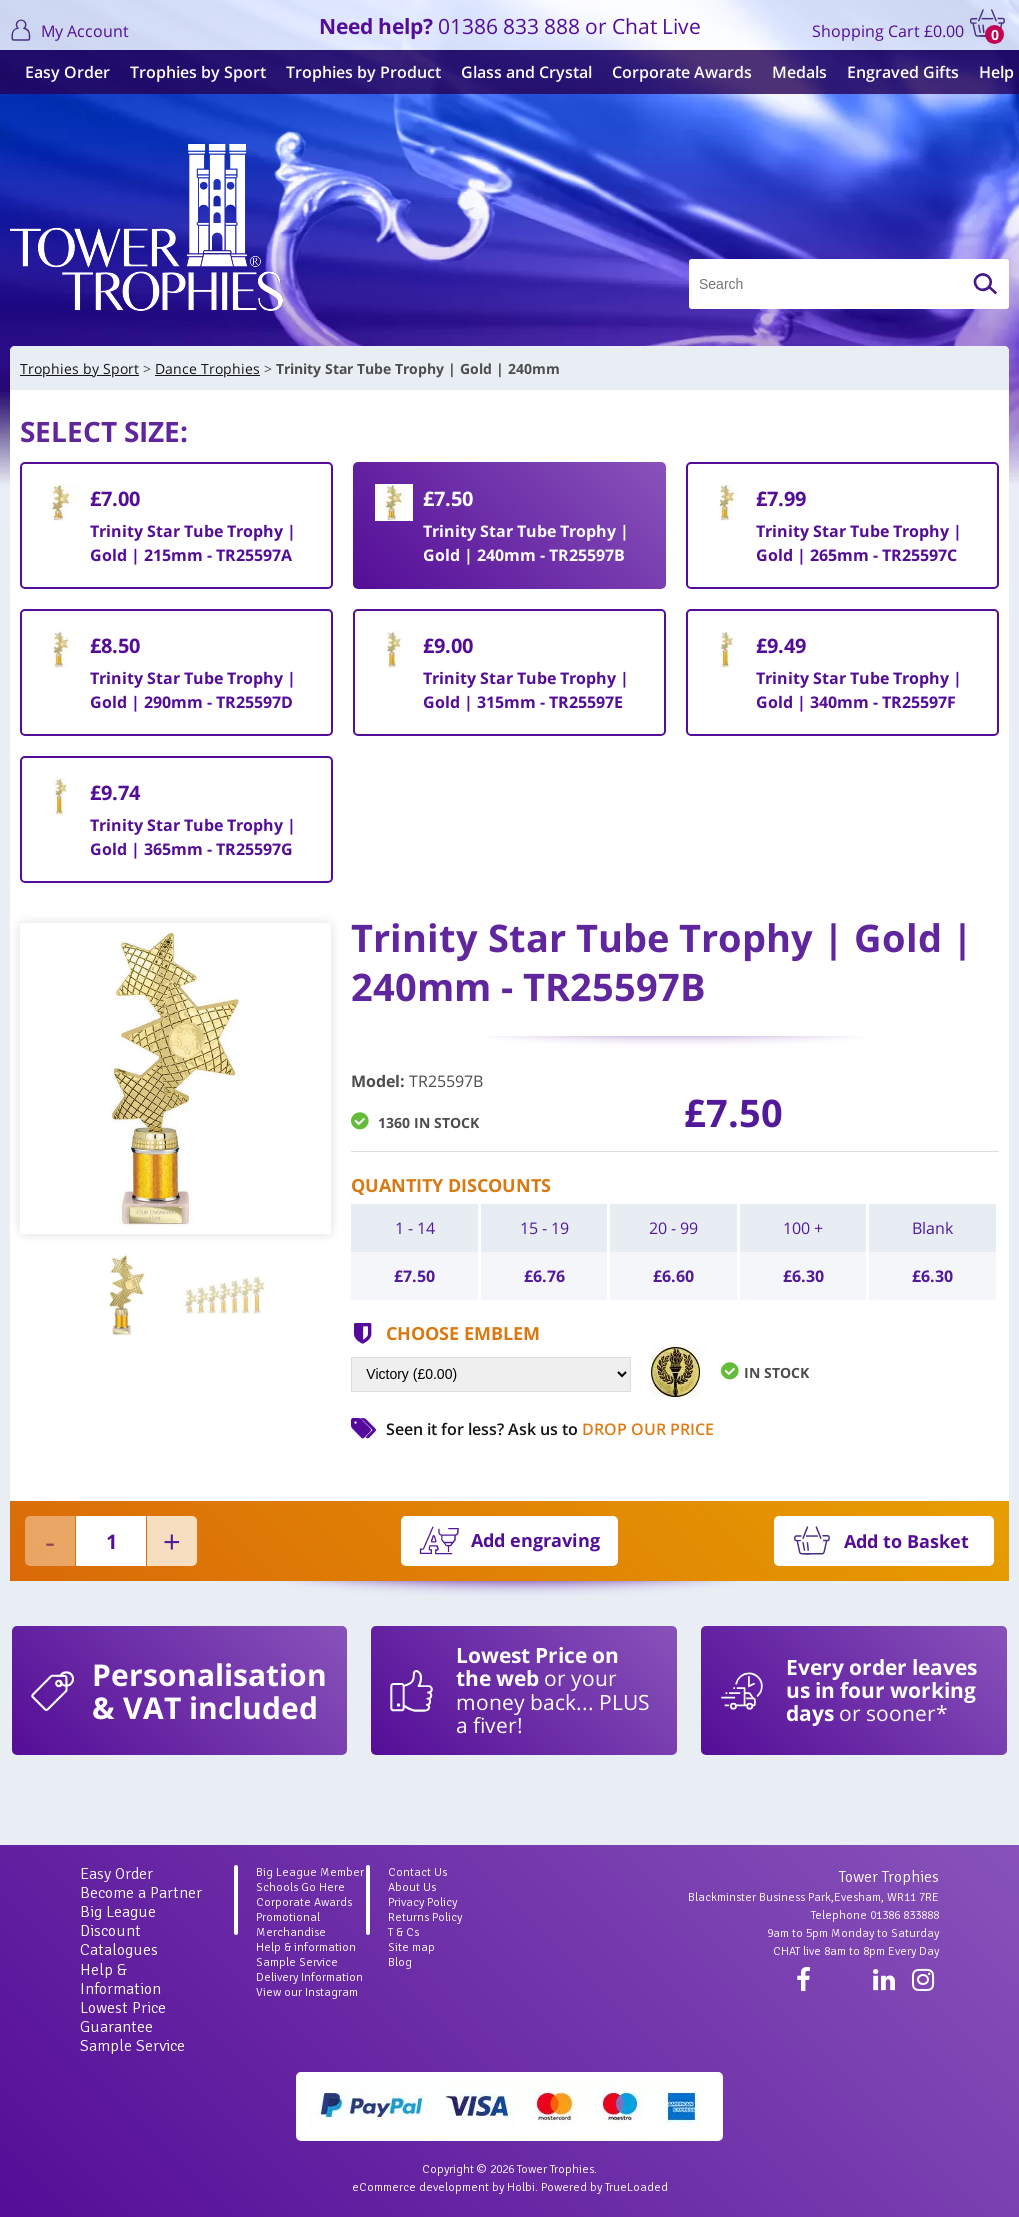 Image resolution: width=1019 pixels, height=2217 pixels. Describe the element at coordinates (425, 1917) in the screenshot. I see `Returns Policy` at that location.